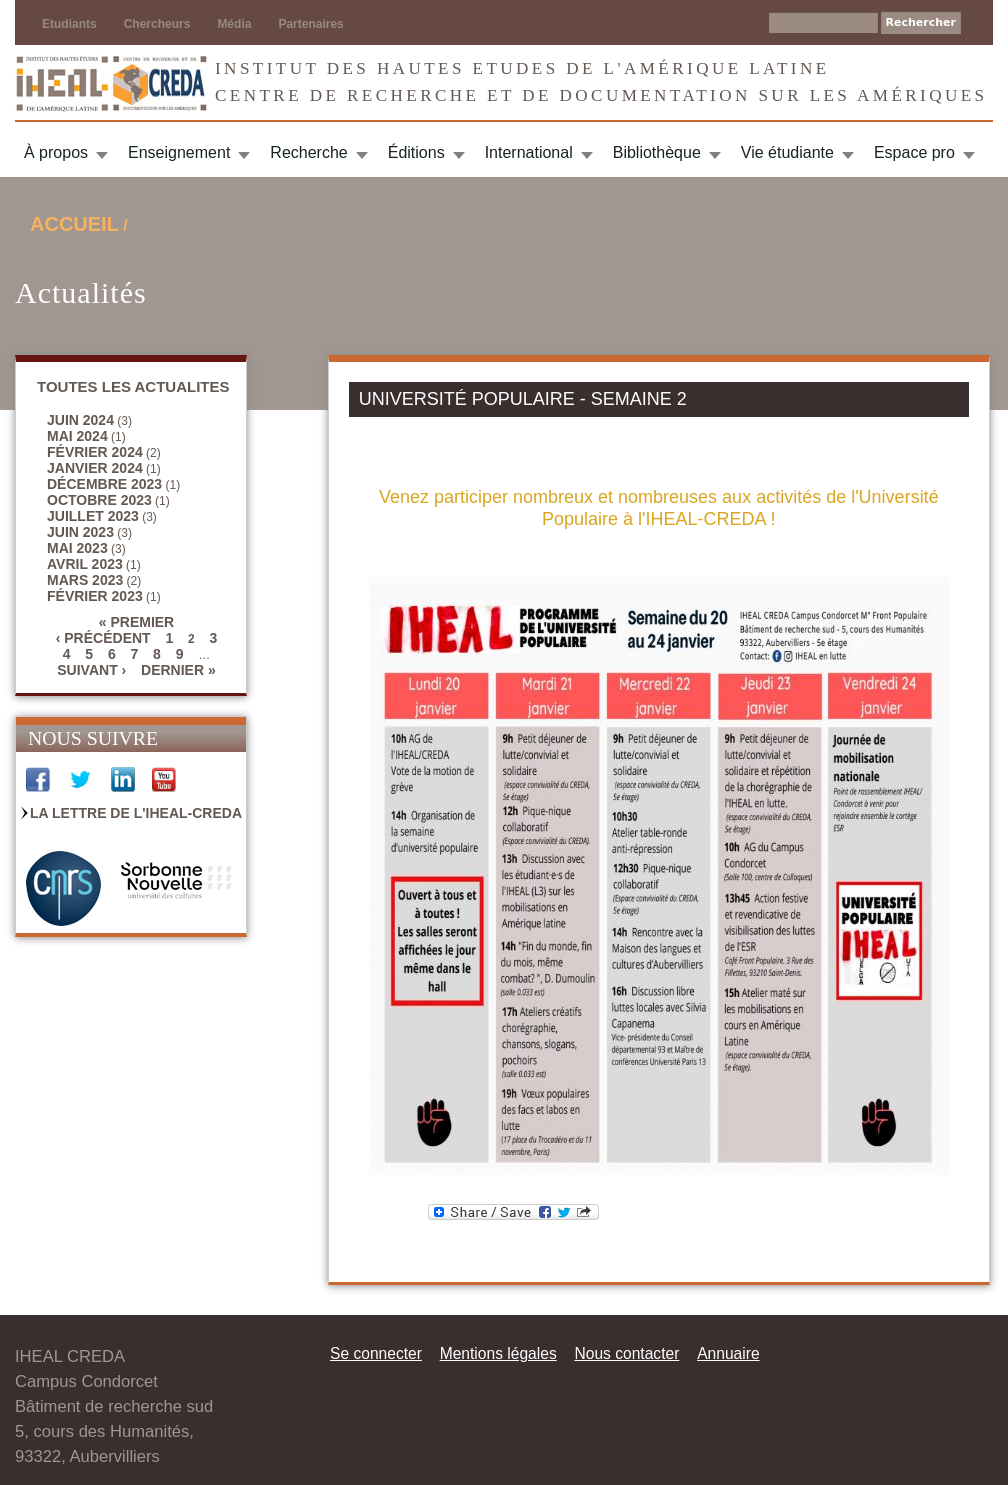 This screenshot has width=1008, height=1485. What do you see at coordinates (308, 152) in the screenshot?
I see `Recherche` at bounding box center [308, 152].